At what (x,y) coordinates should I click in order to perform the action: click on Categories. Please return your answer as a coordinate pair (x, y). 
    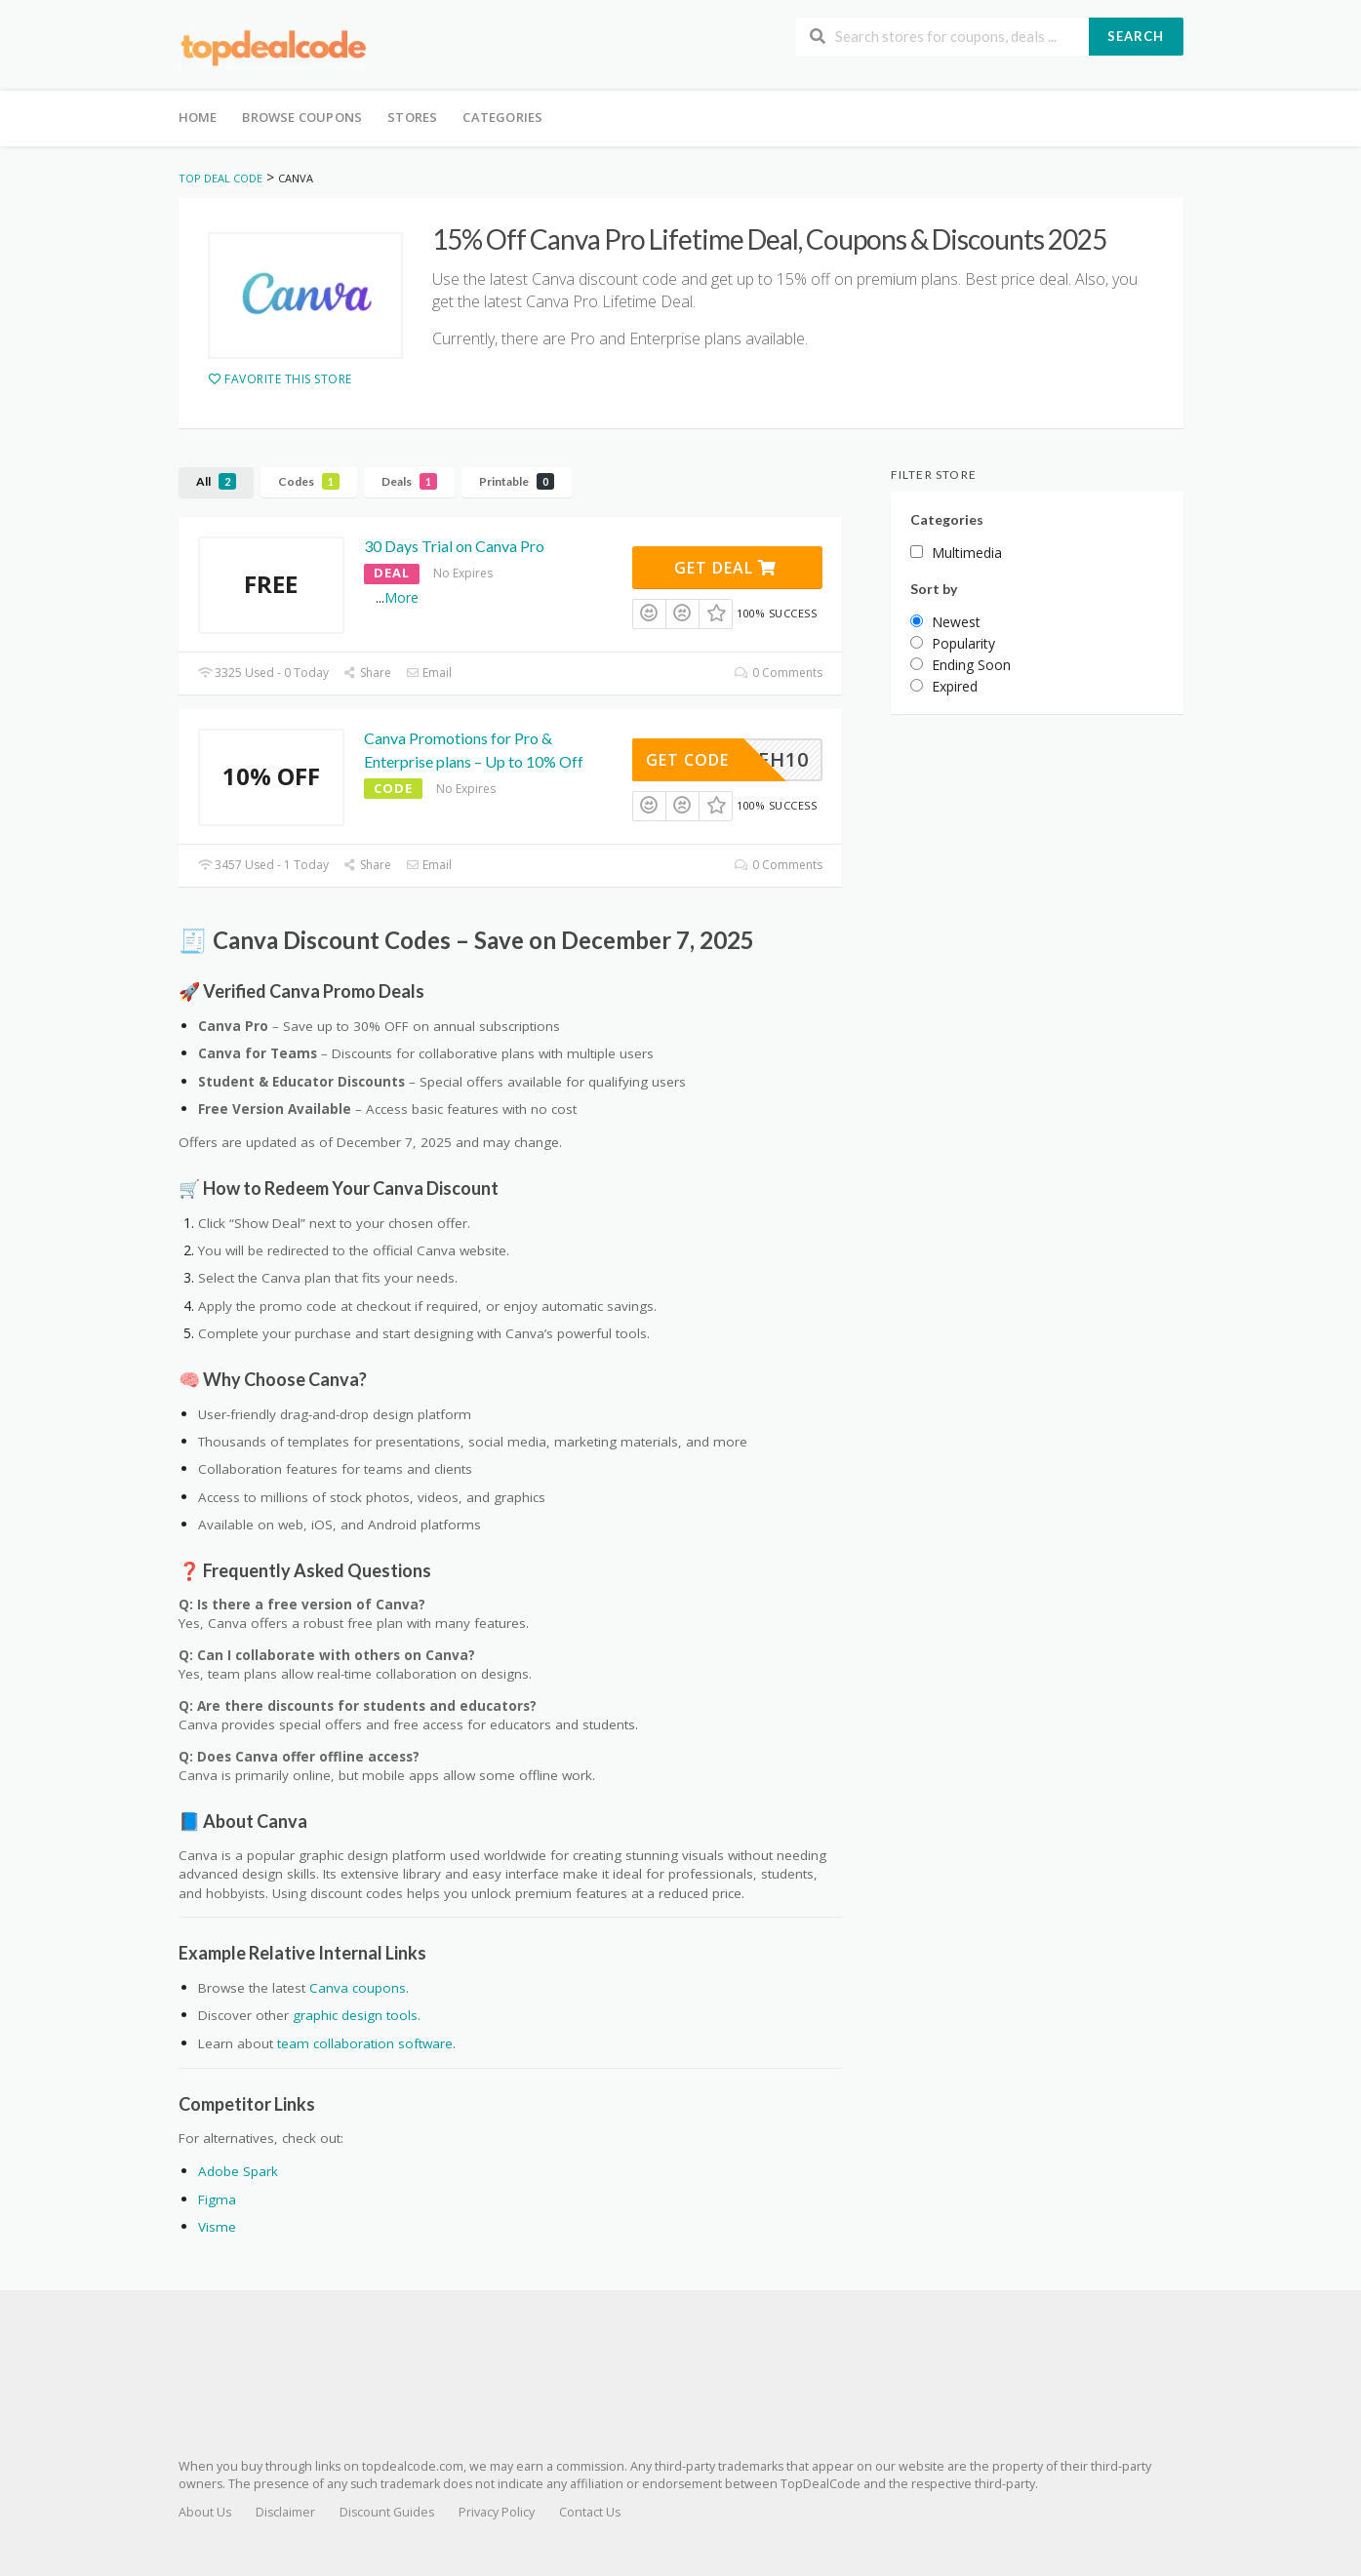
    Looking at the image, I should click on (502, 117).